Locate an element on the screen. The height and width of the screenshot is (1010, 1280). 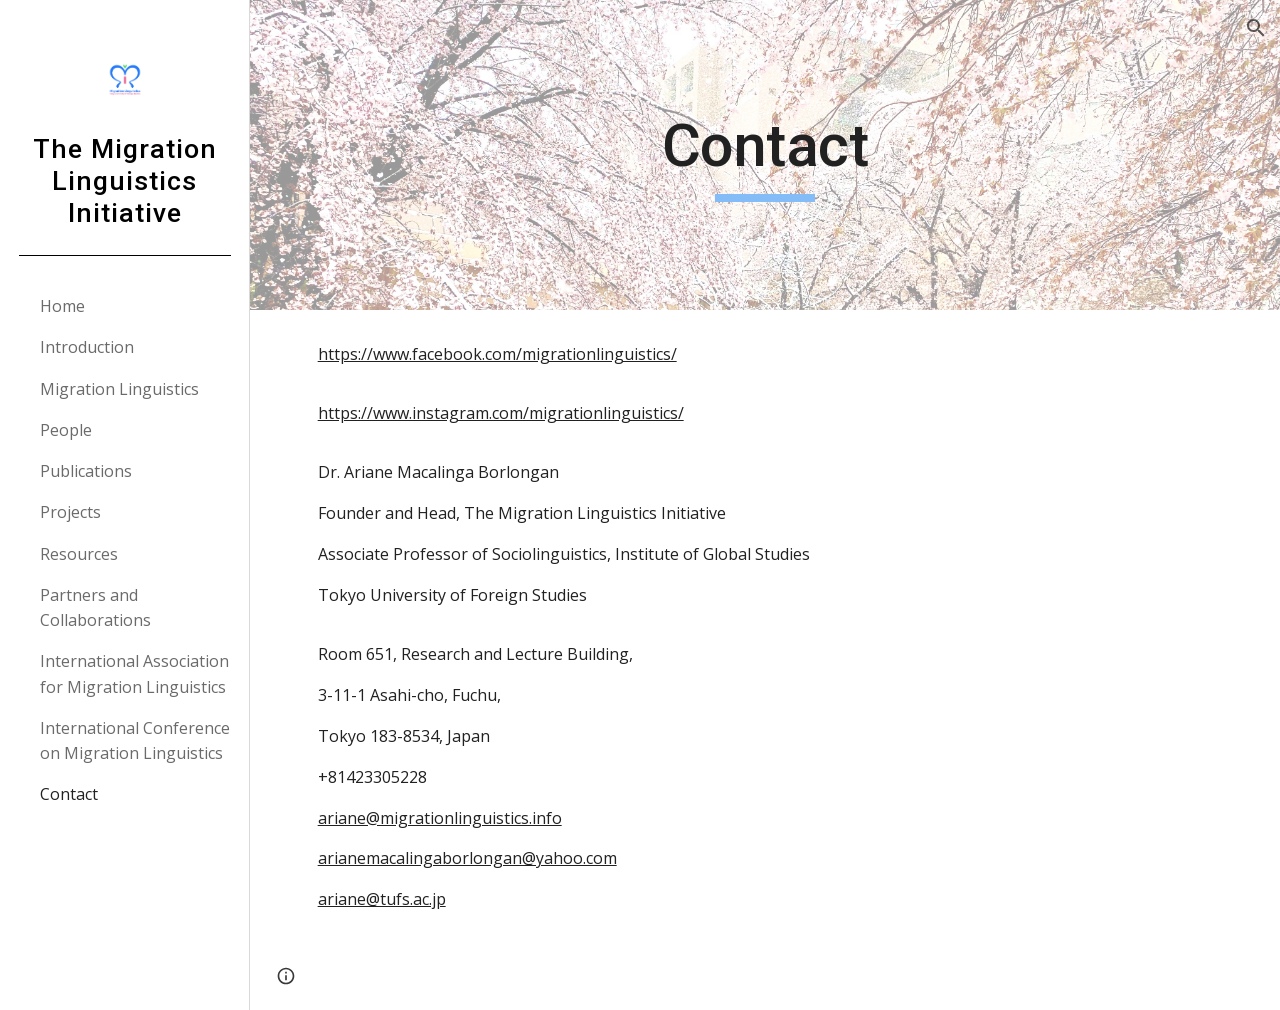
Partners and Collaborations [link] is located at coordinates (95, 607).